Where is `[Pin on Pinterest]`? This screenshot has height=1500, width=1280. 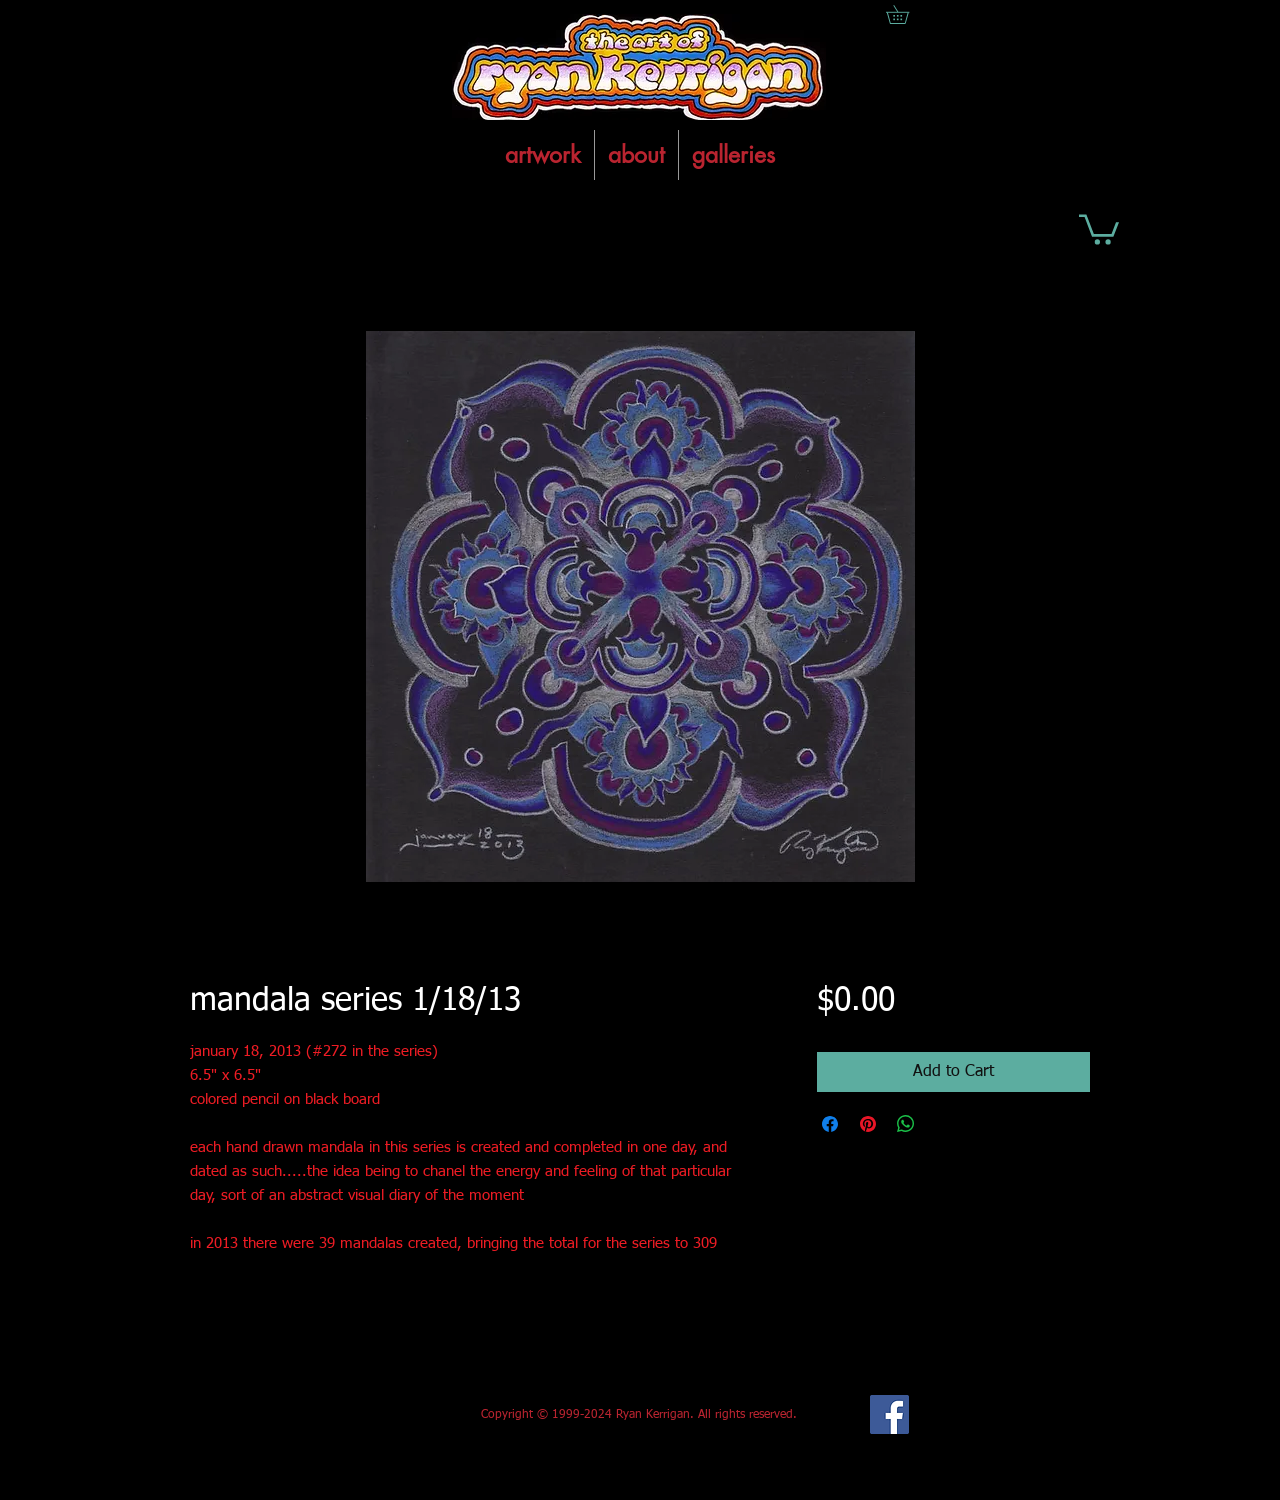 [Pin on Pinterest] is located at coordinates (868, 1124).